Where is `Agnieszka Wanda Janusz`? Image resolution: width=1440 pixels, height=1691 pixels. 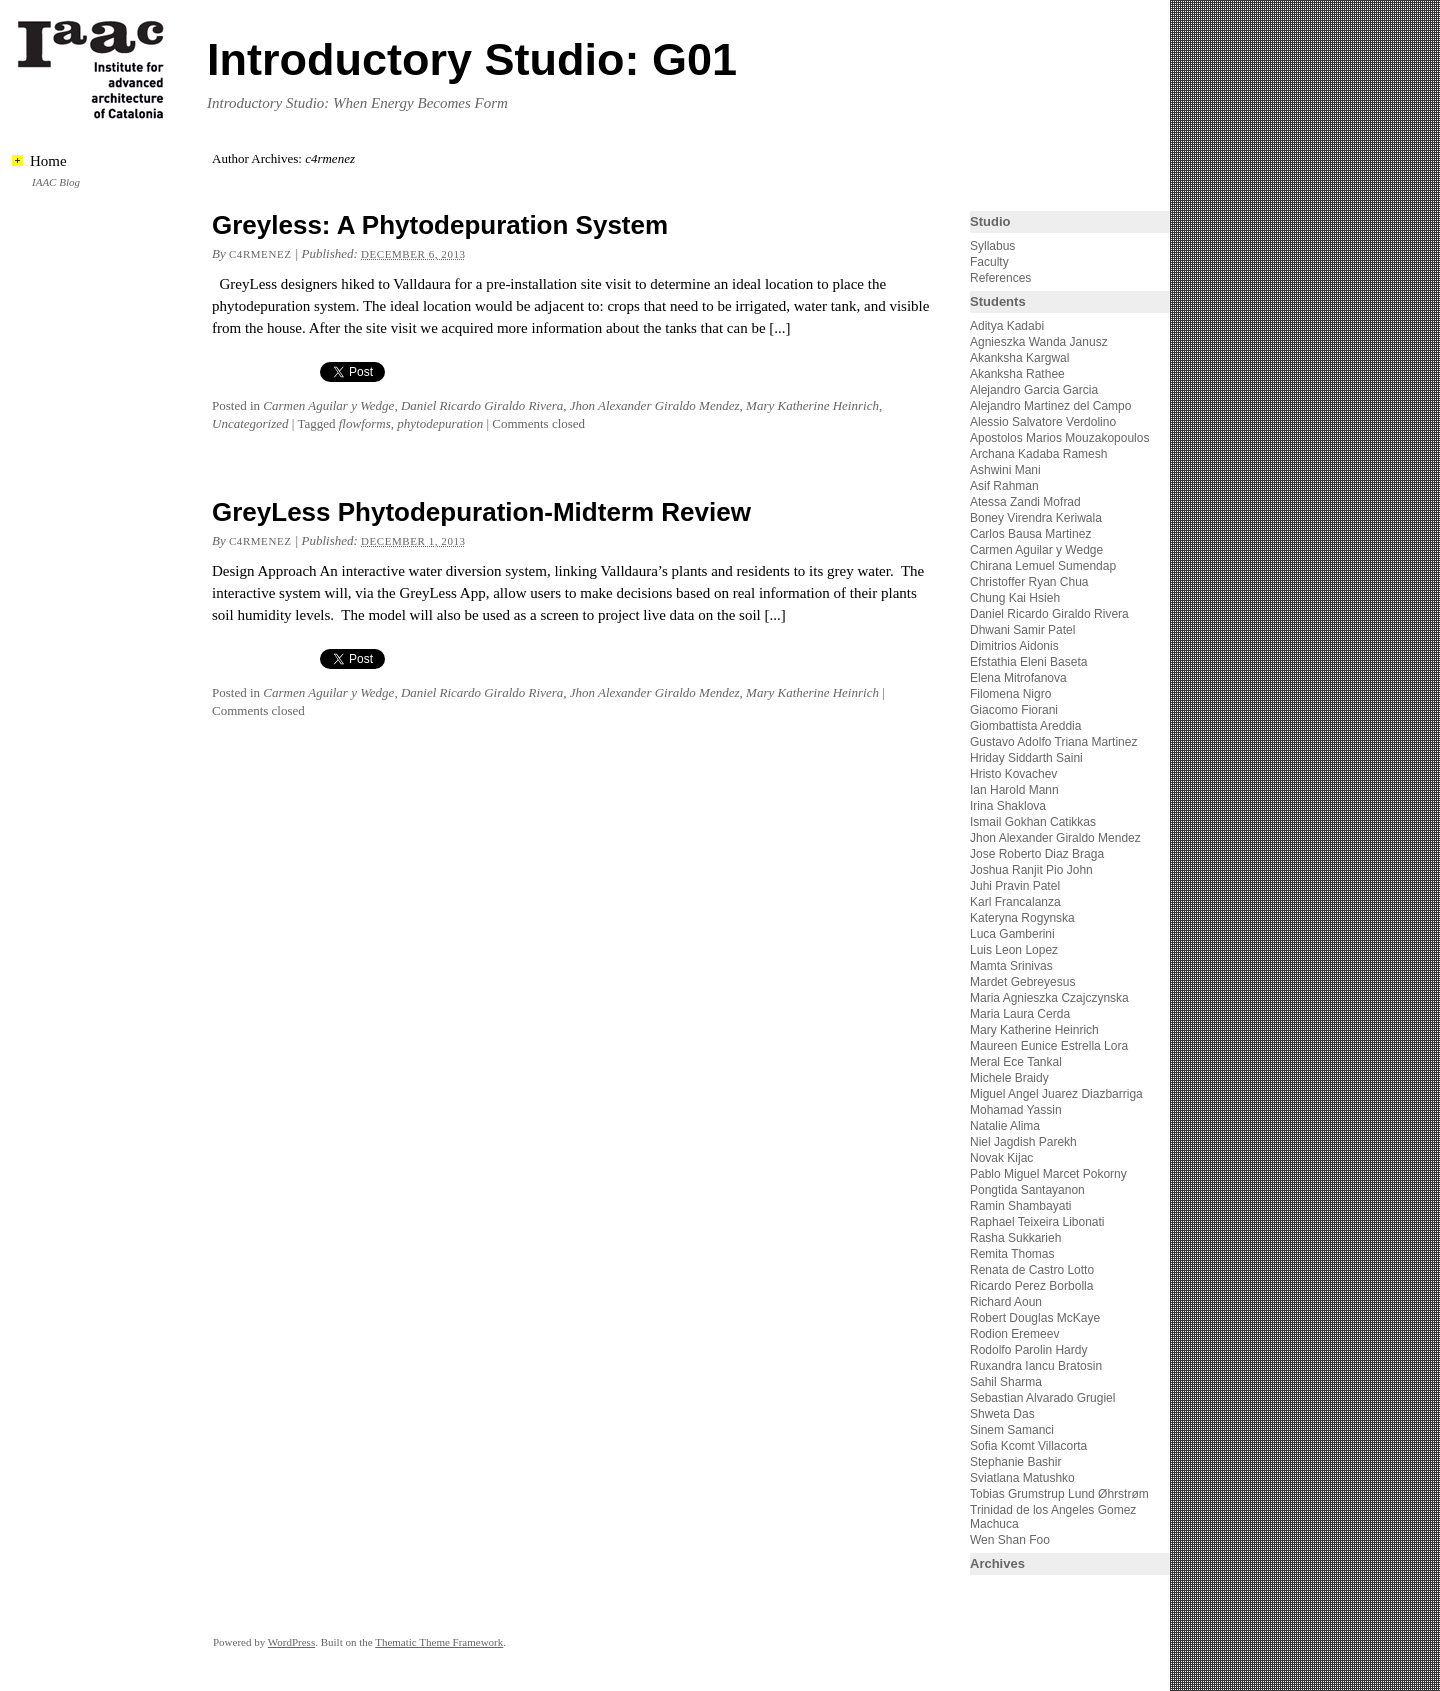 Agnieszka Wanda Janusz is located at coordinates (1039, 342).